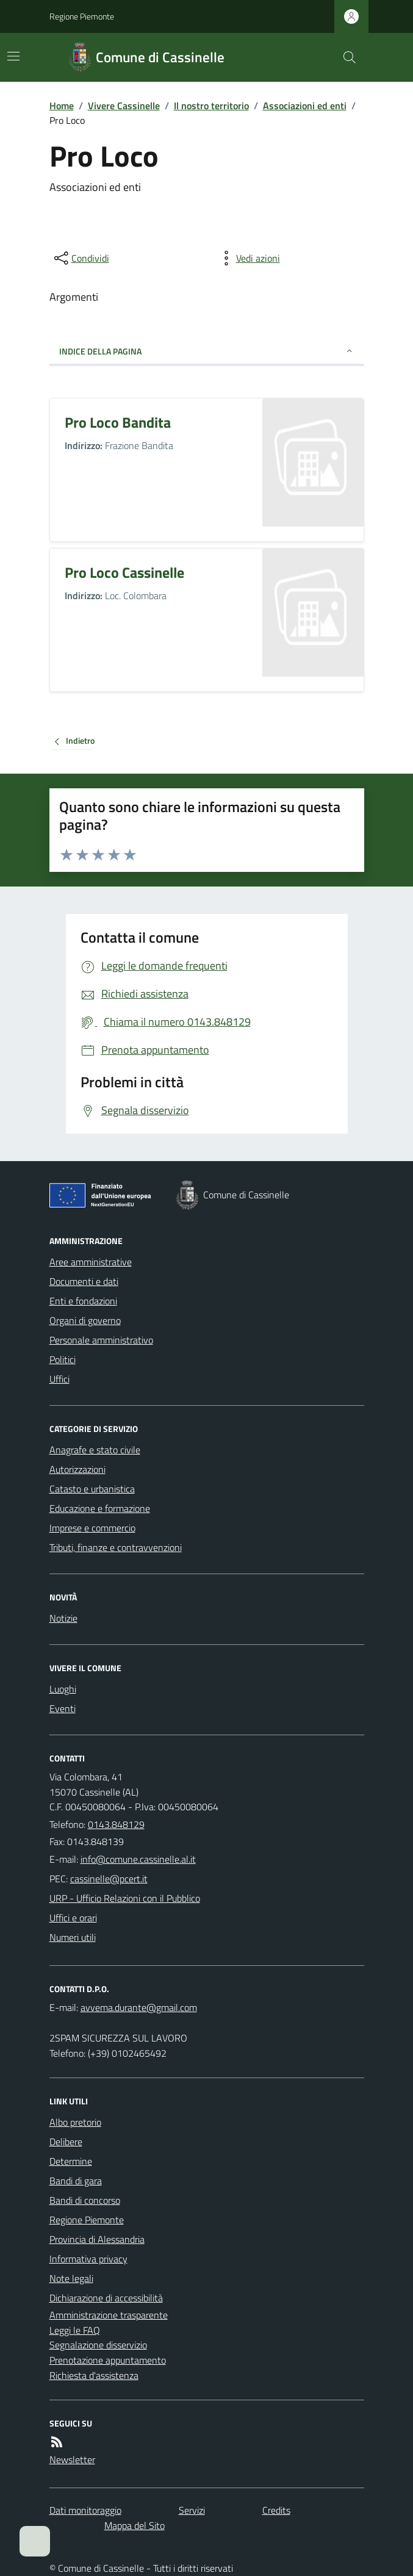  I want to click on Mappa del Sito, so click(134, 2525).